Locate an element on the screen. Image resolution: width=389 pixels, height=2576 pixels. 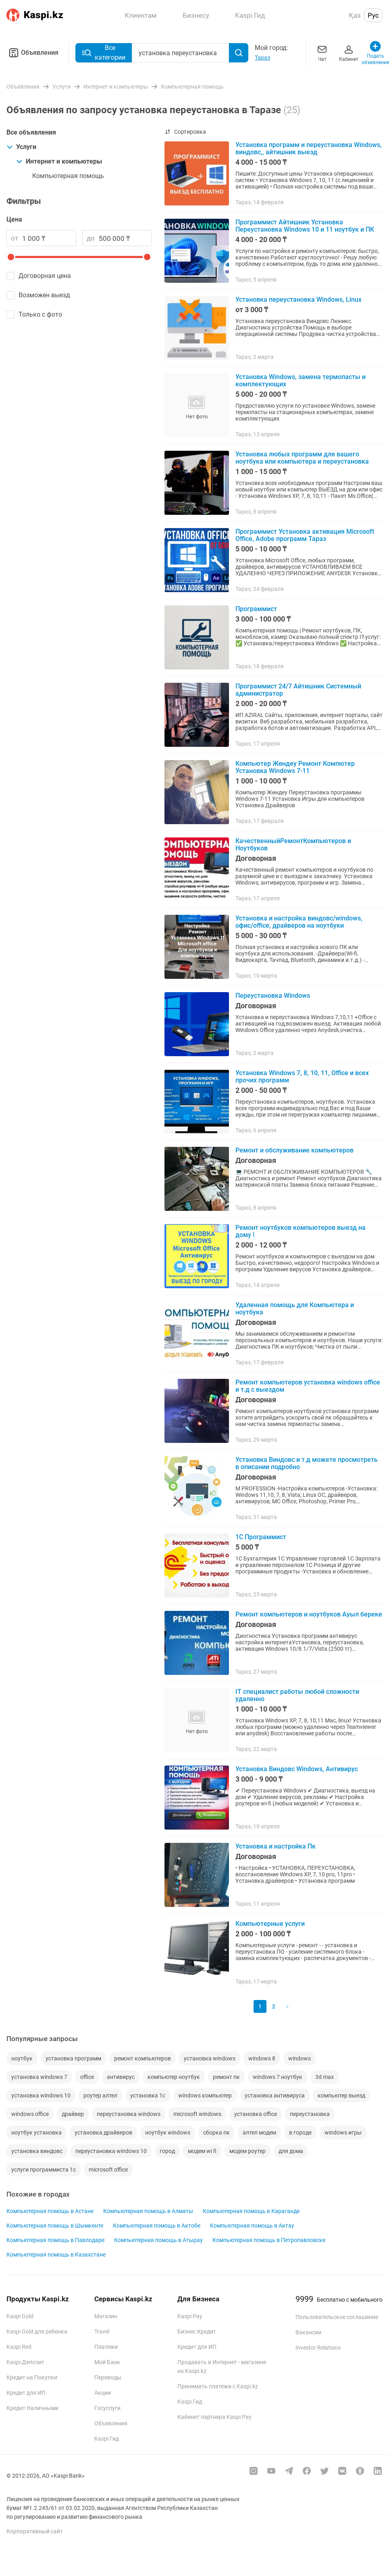
Компьютерная помощь в Караганде is located at coordinates (251, 2211).